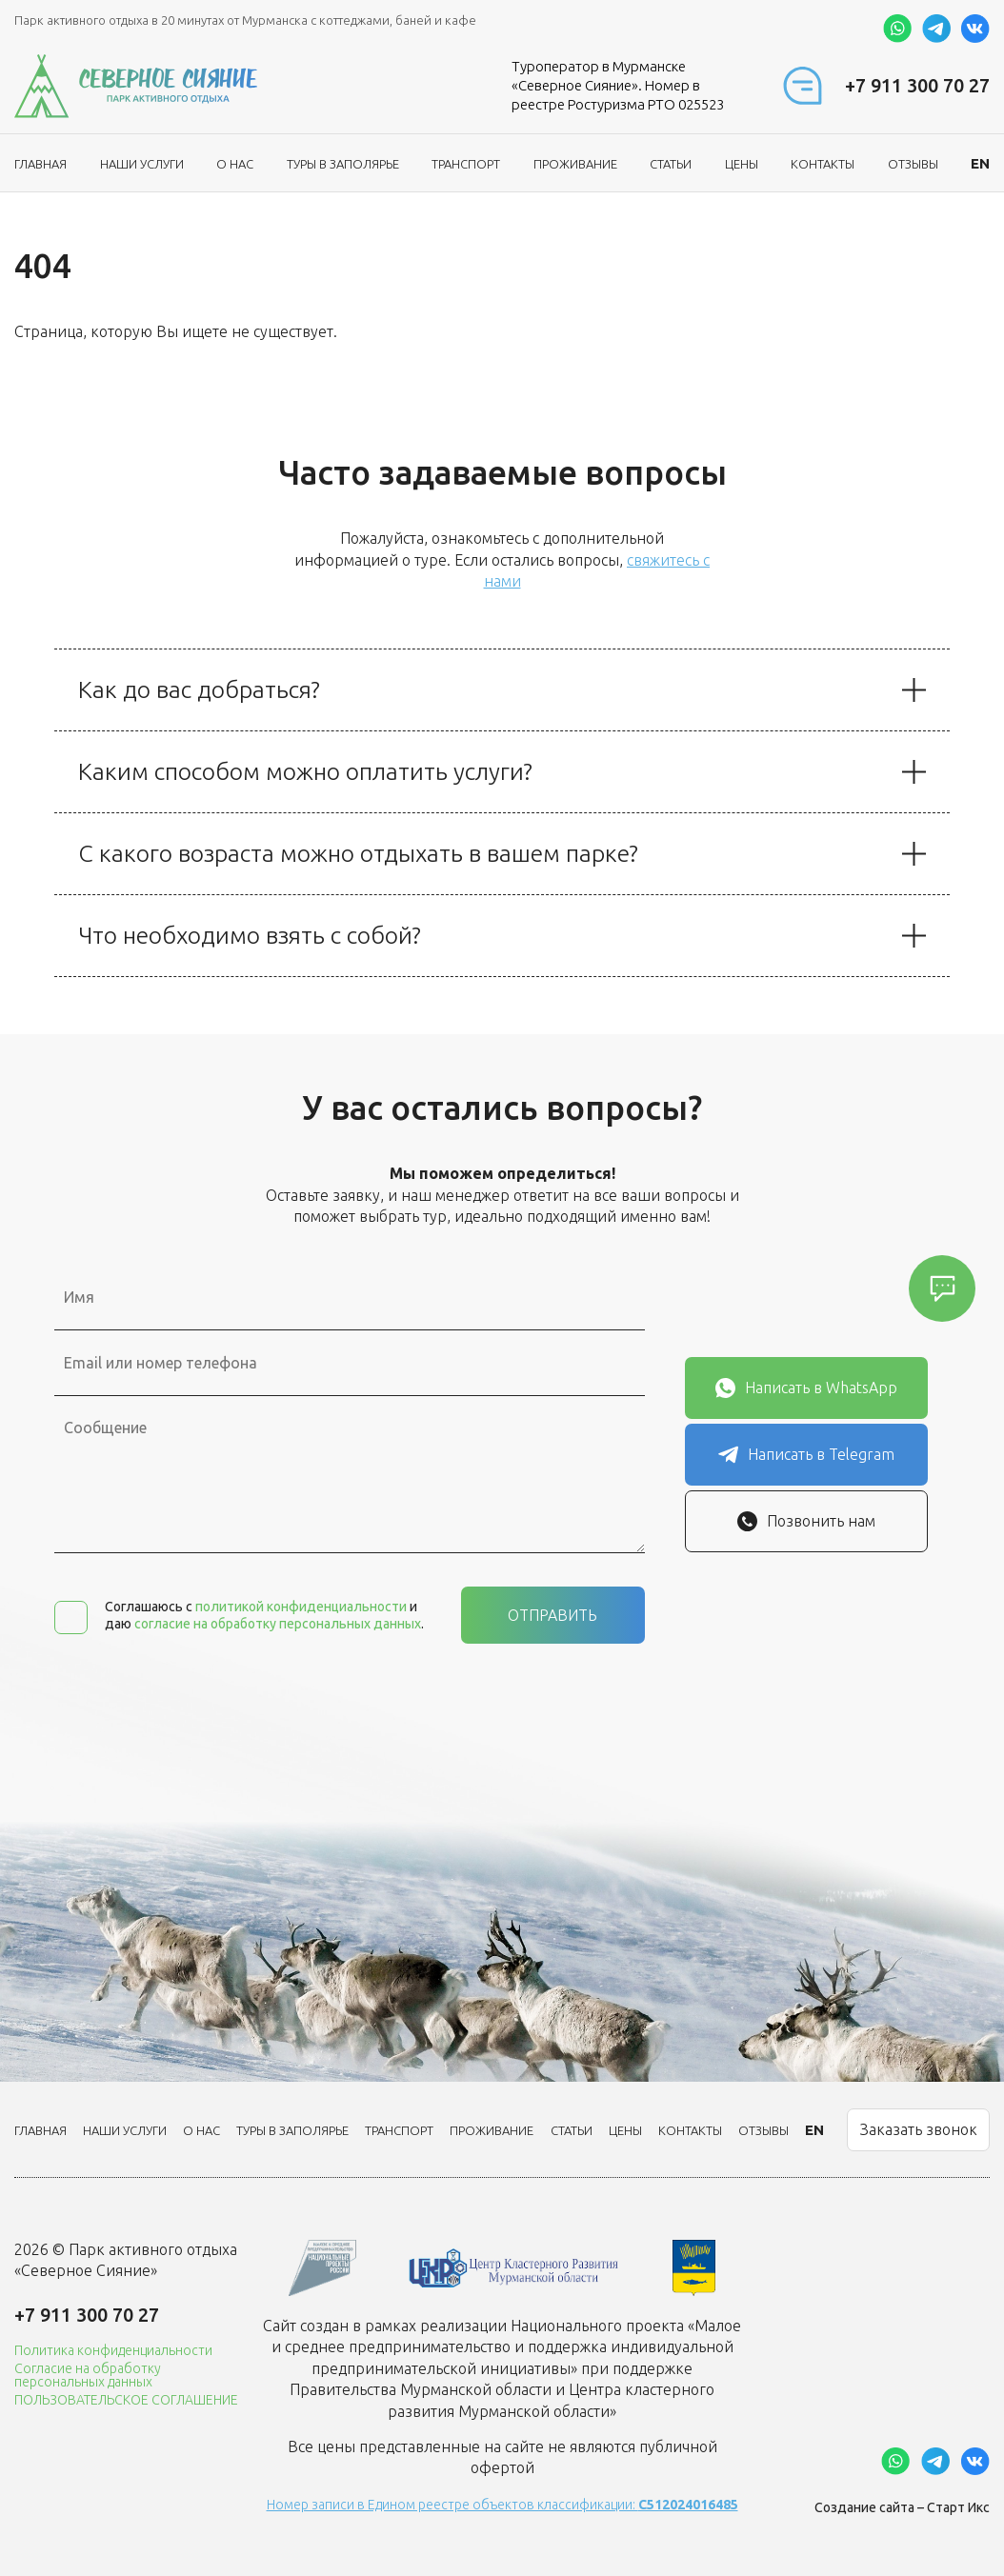 The height and width of the screenshot is (2576, 1004). Describe the element at coordinates (806, 1388) in the screenshot. I see `Написать в WhatsApp` at that location.